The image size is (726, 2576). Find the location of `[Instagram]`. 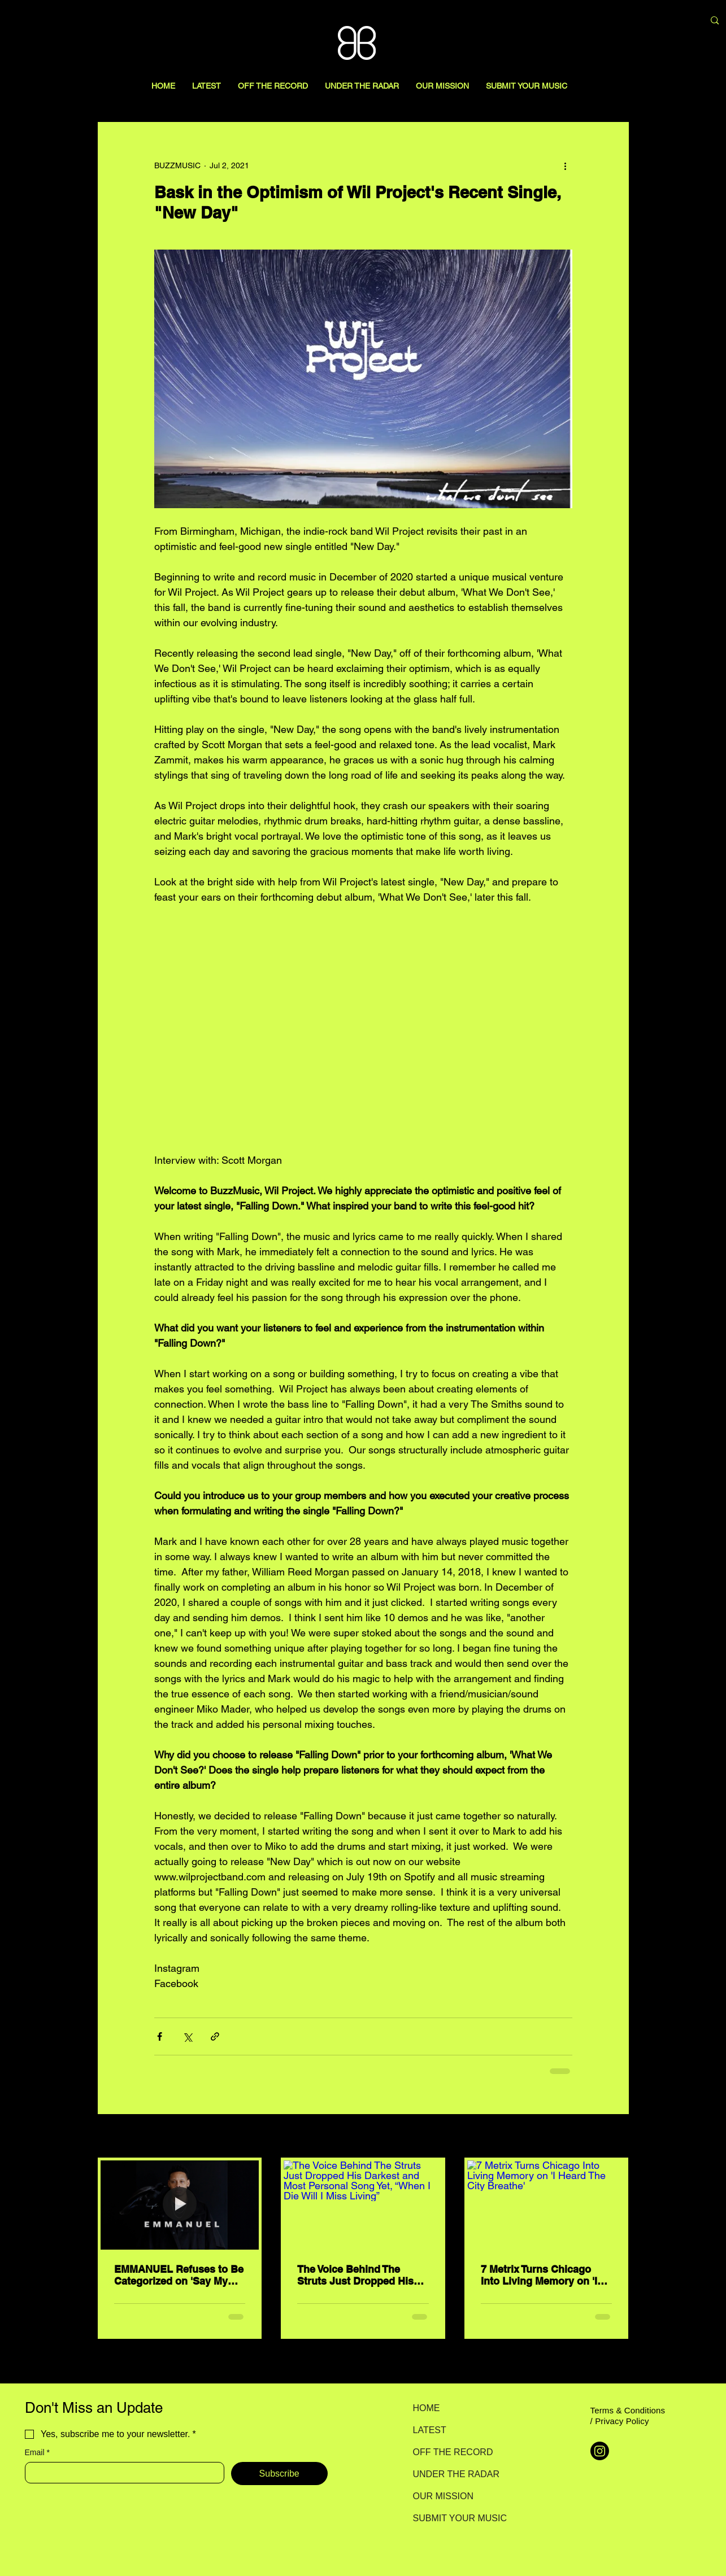

[Instagram] is located at coordinates (599, 2451).